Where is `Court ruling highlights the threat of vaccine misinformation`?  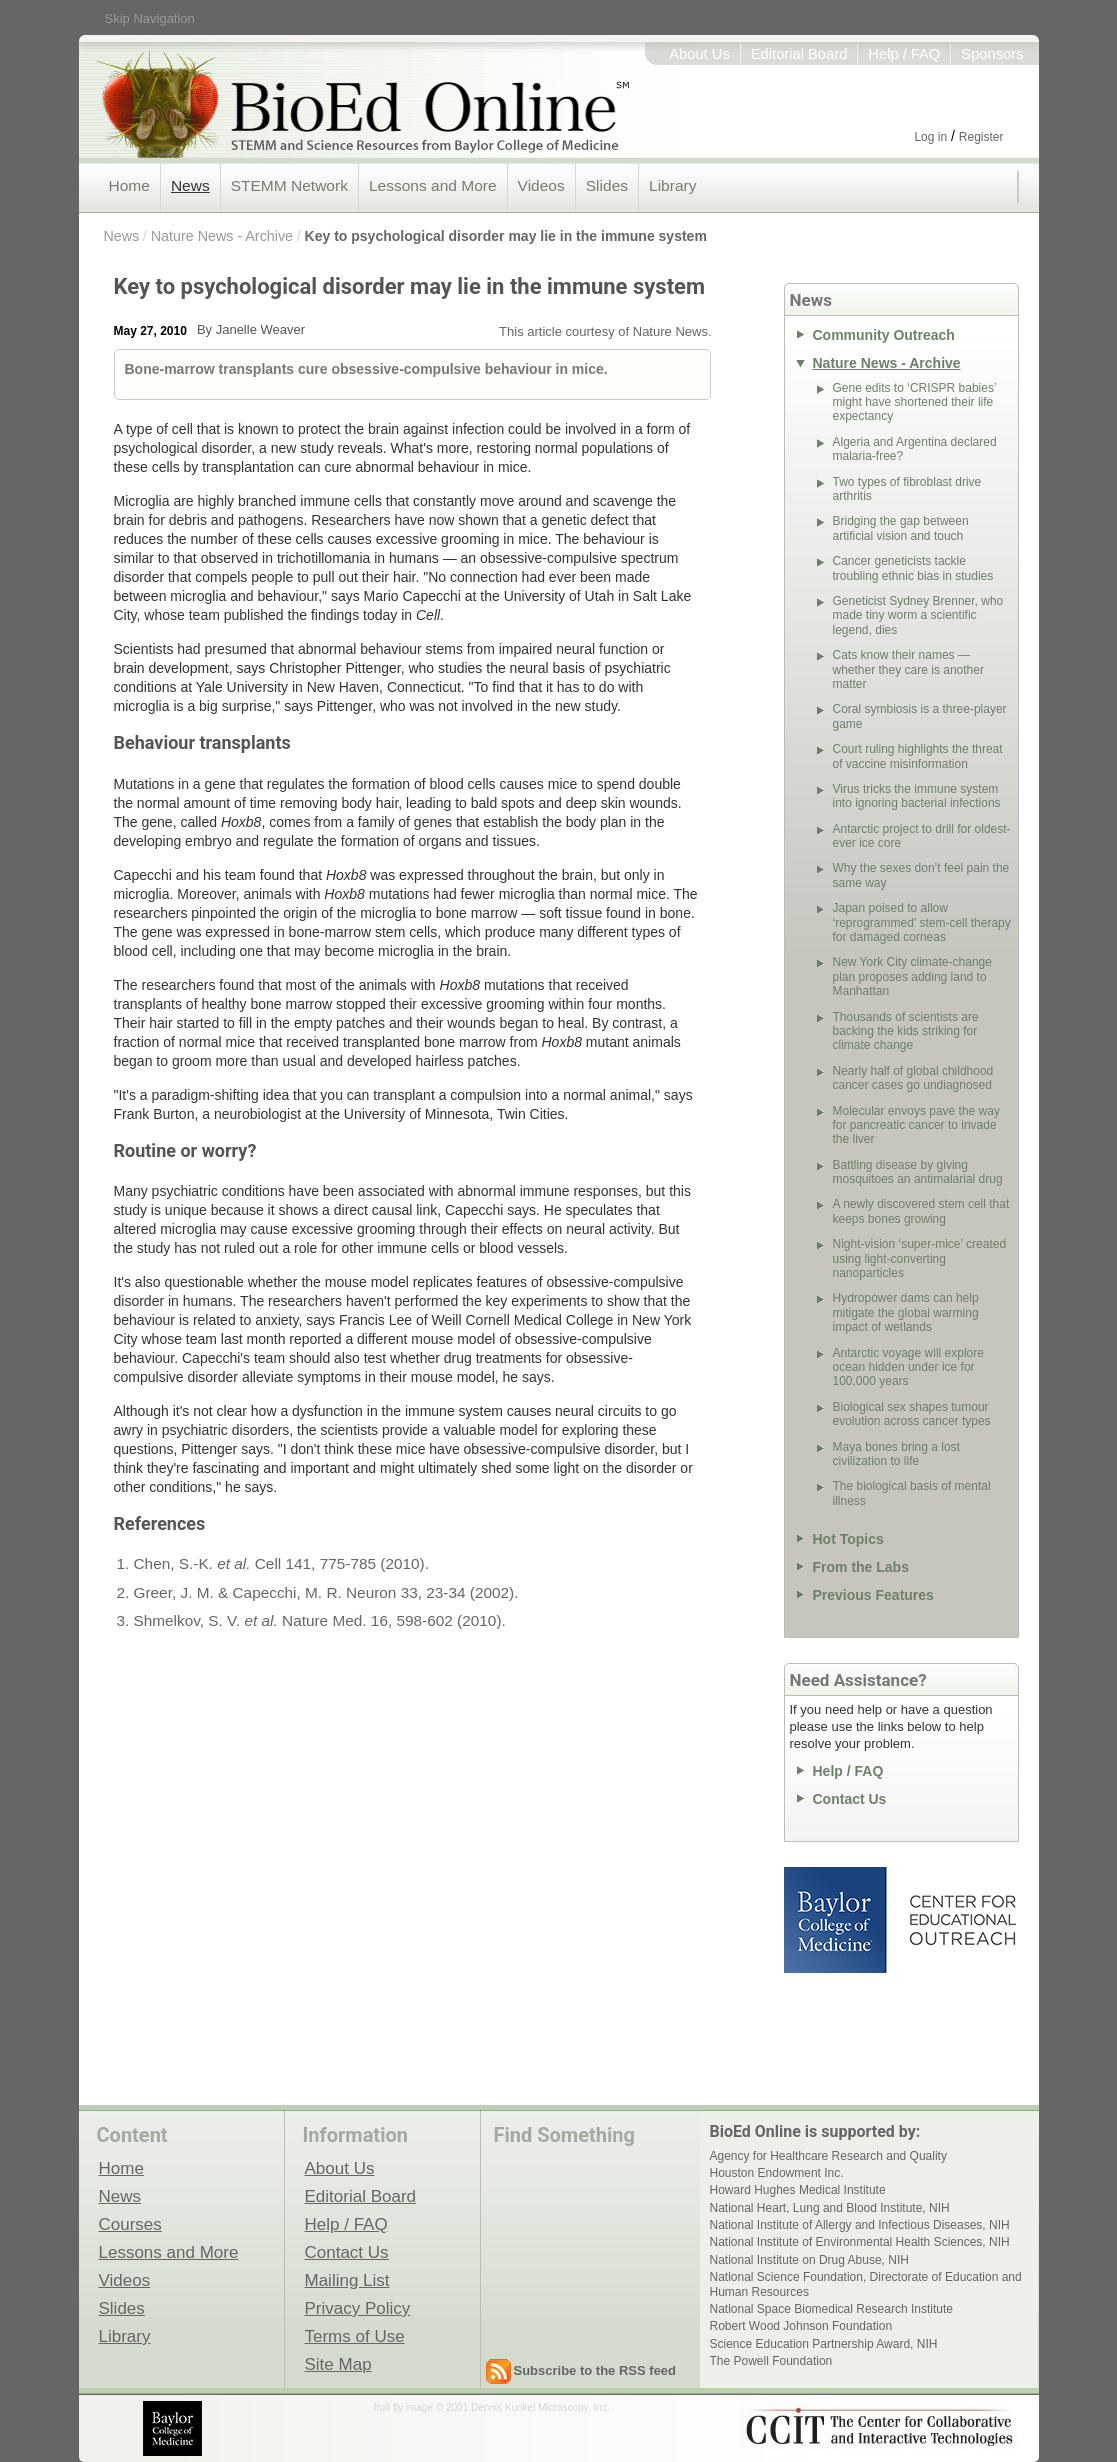
Court ruling highlights the threat of vaccine misinformation is located at coordinates (918, 756).